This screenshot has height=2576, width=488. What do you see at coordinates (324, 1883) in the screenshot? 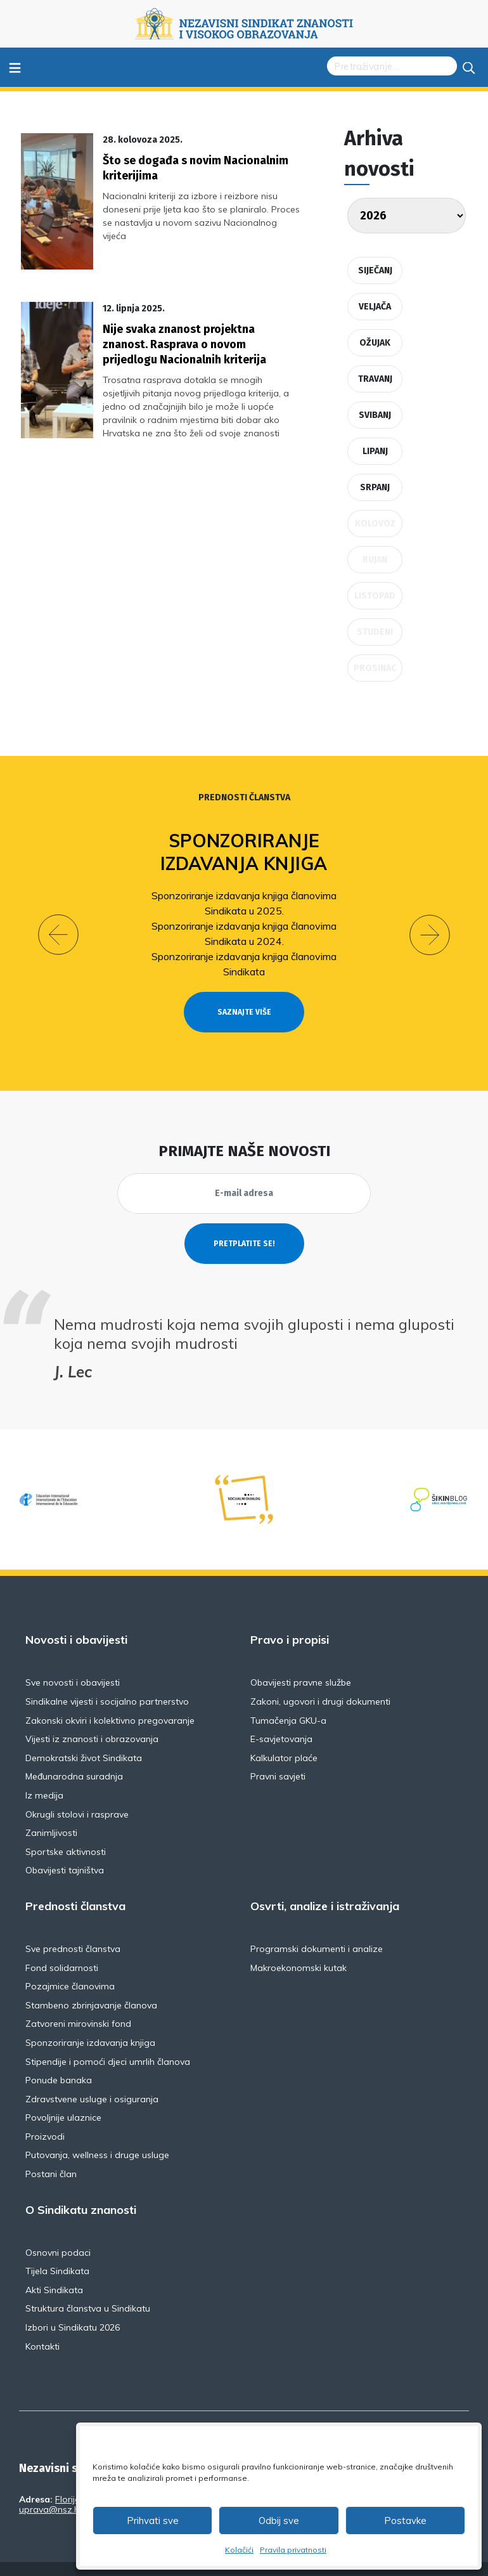
I see `Osvrti, analize i istraživanja` at bounding box center [324, 1883].